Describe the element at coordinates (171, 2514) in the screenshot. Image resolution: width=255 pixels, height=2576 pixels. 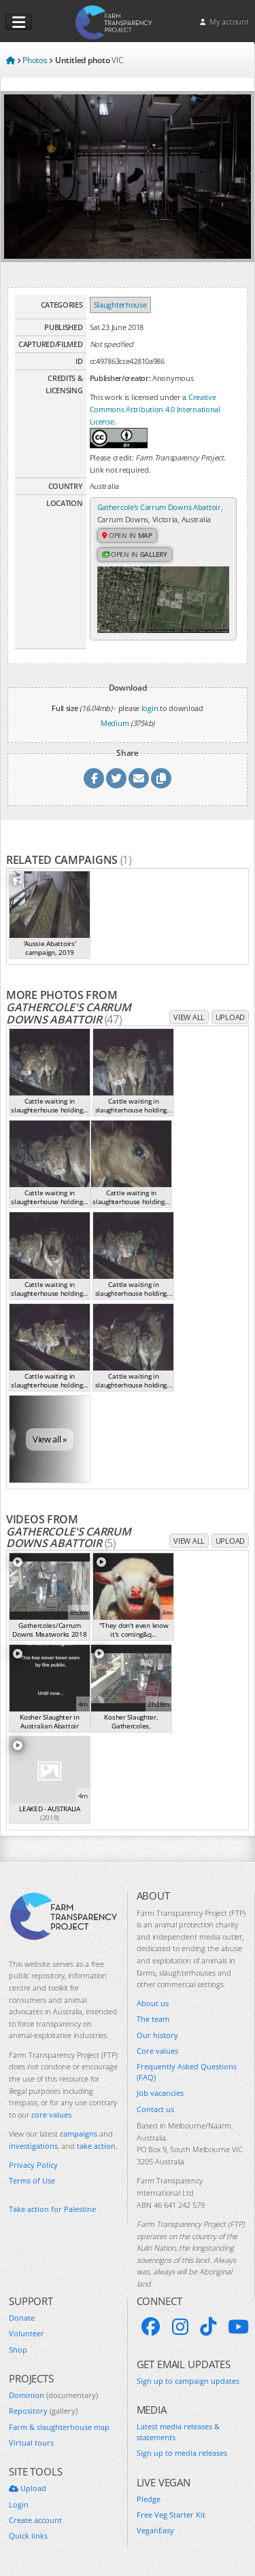
I see `Free Veg Starter Kit` at that location.